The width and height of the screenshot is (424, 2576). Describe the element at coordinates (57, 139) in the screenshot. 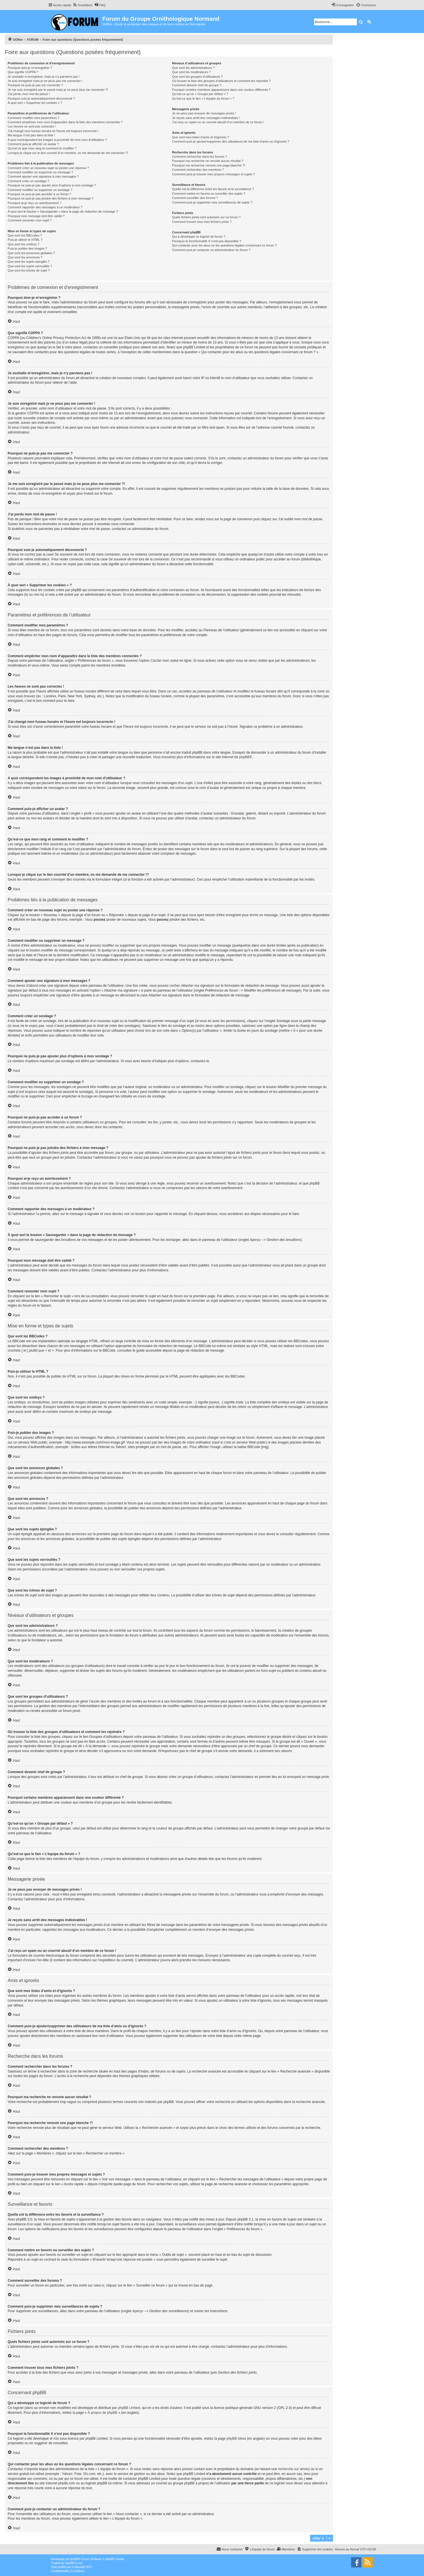

I see `A quoi correspondent les images à proximité de mon nom d’utilisateur ?` at that location.